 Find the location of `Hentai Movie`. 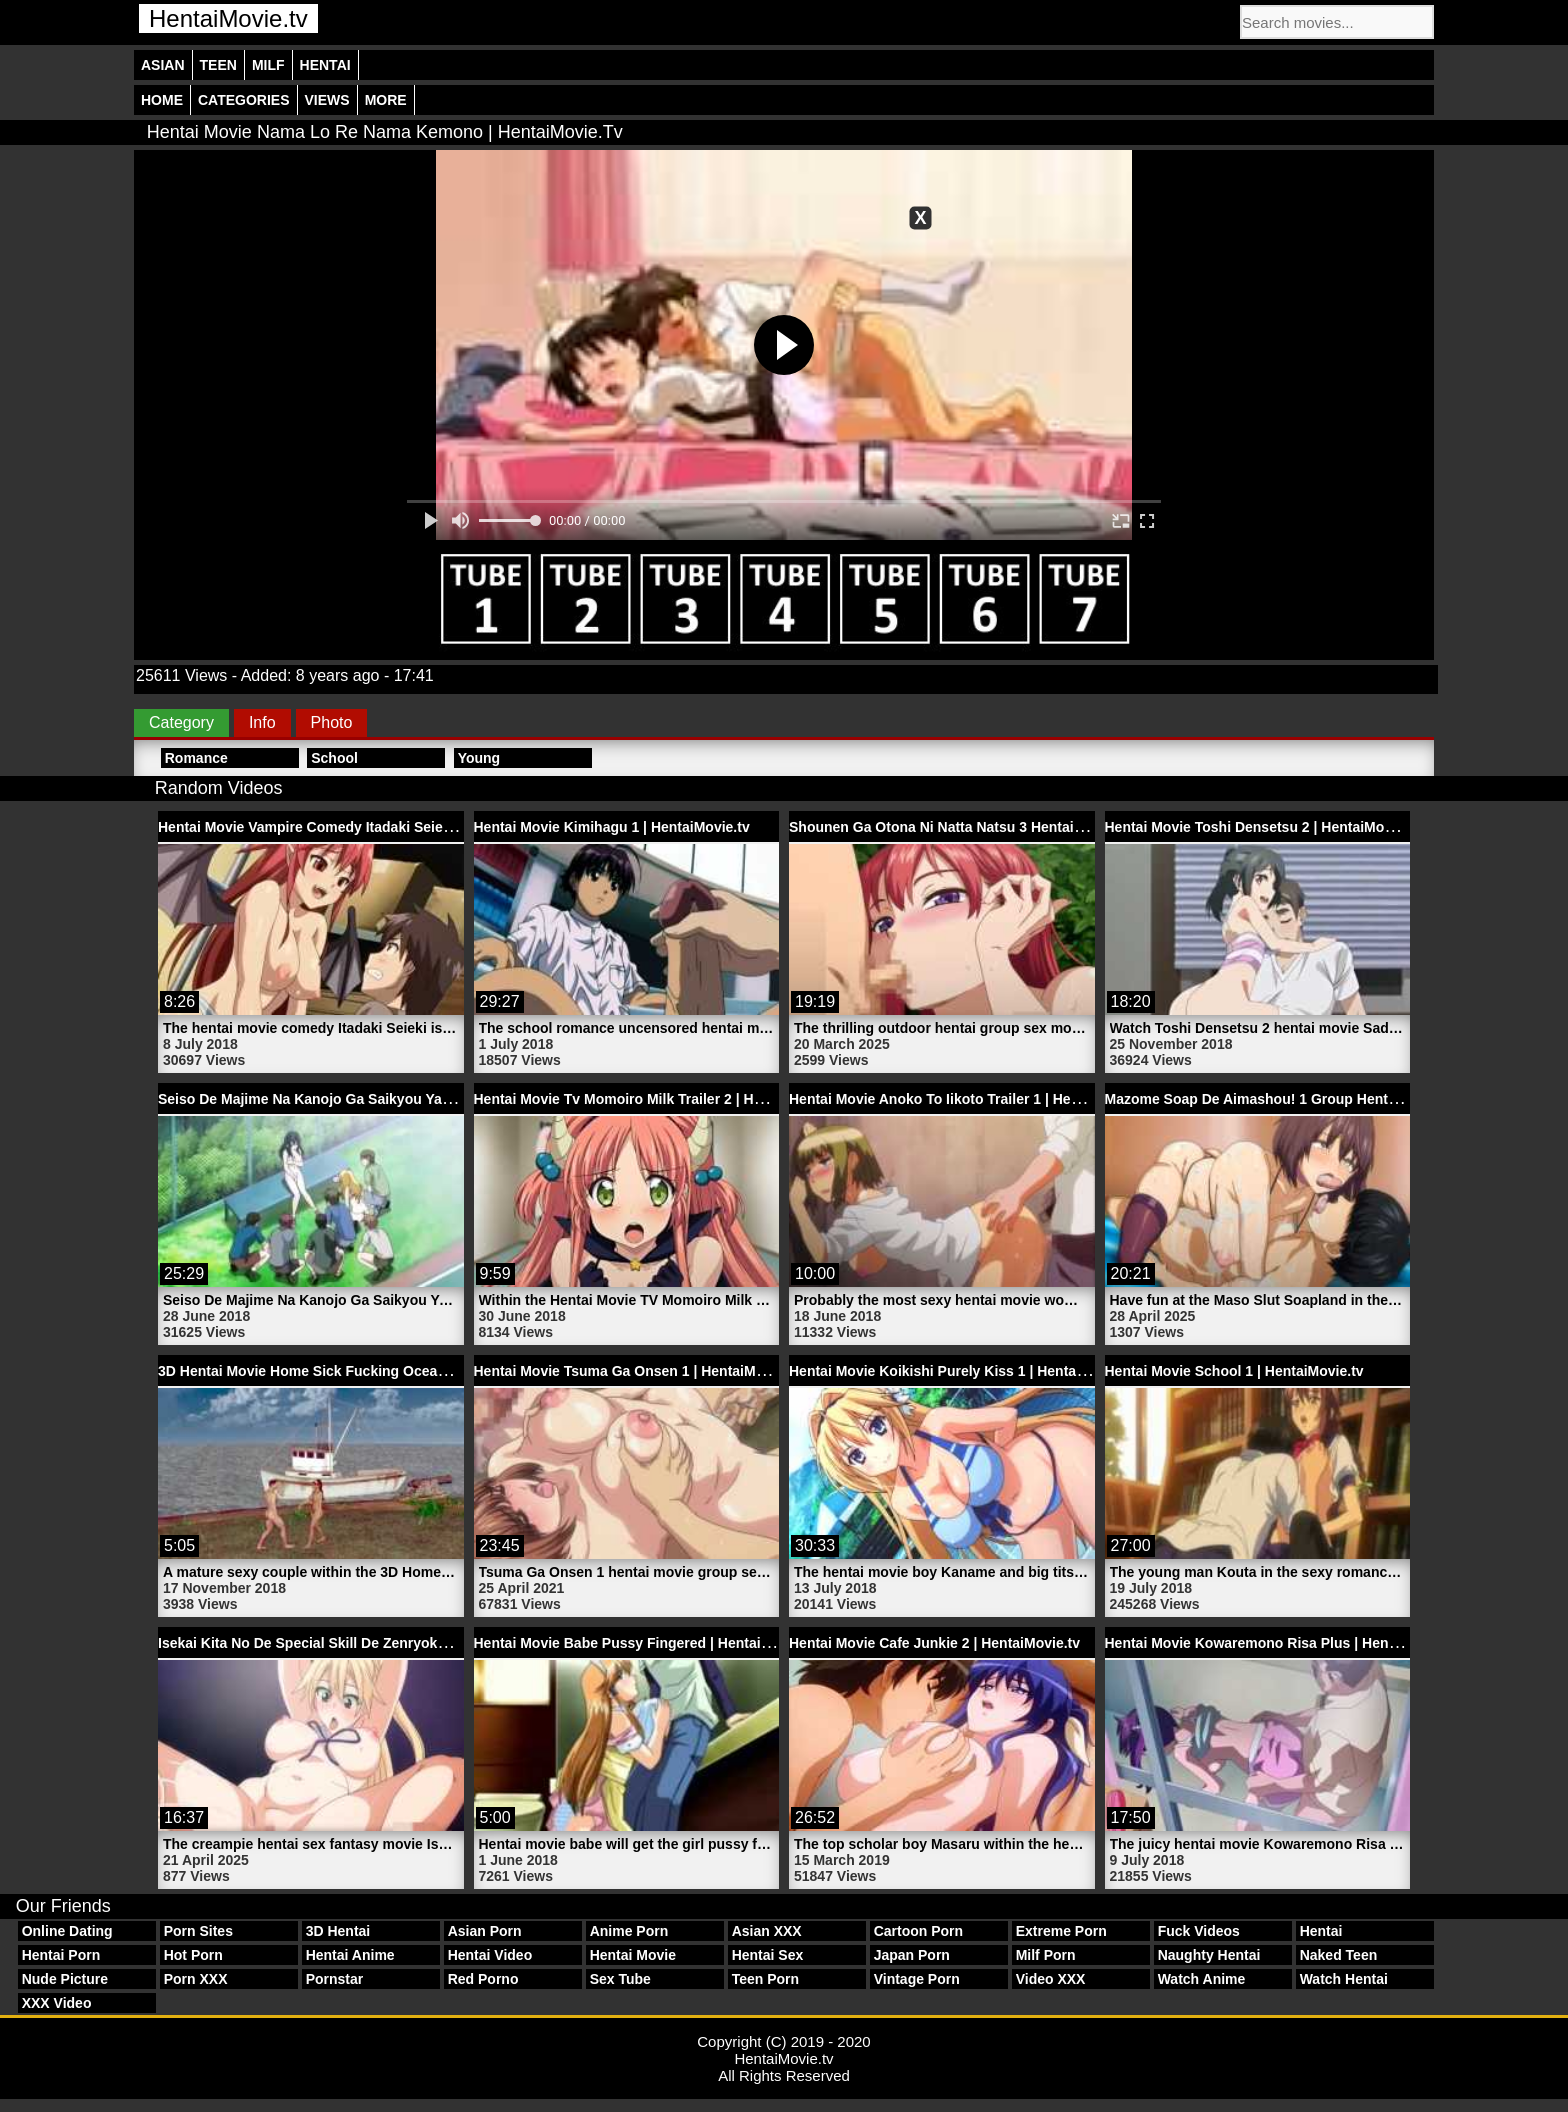

Hentai Movie is located at coordinates (633, 1955).